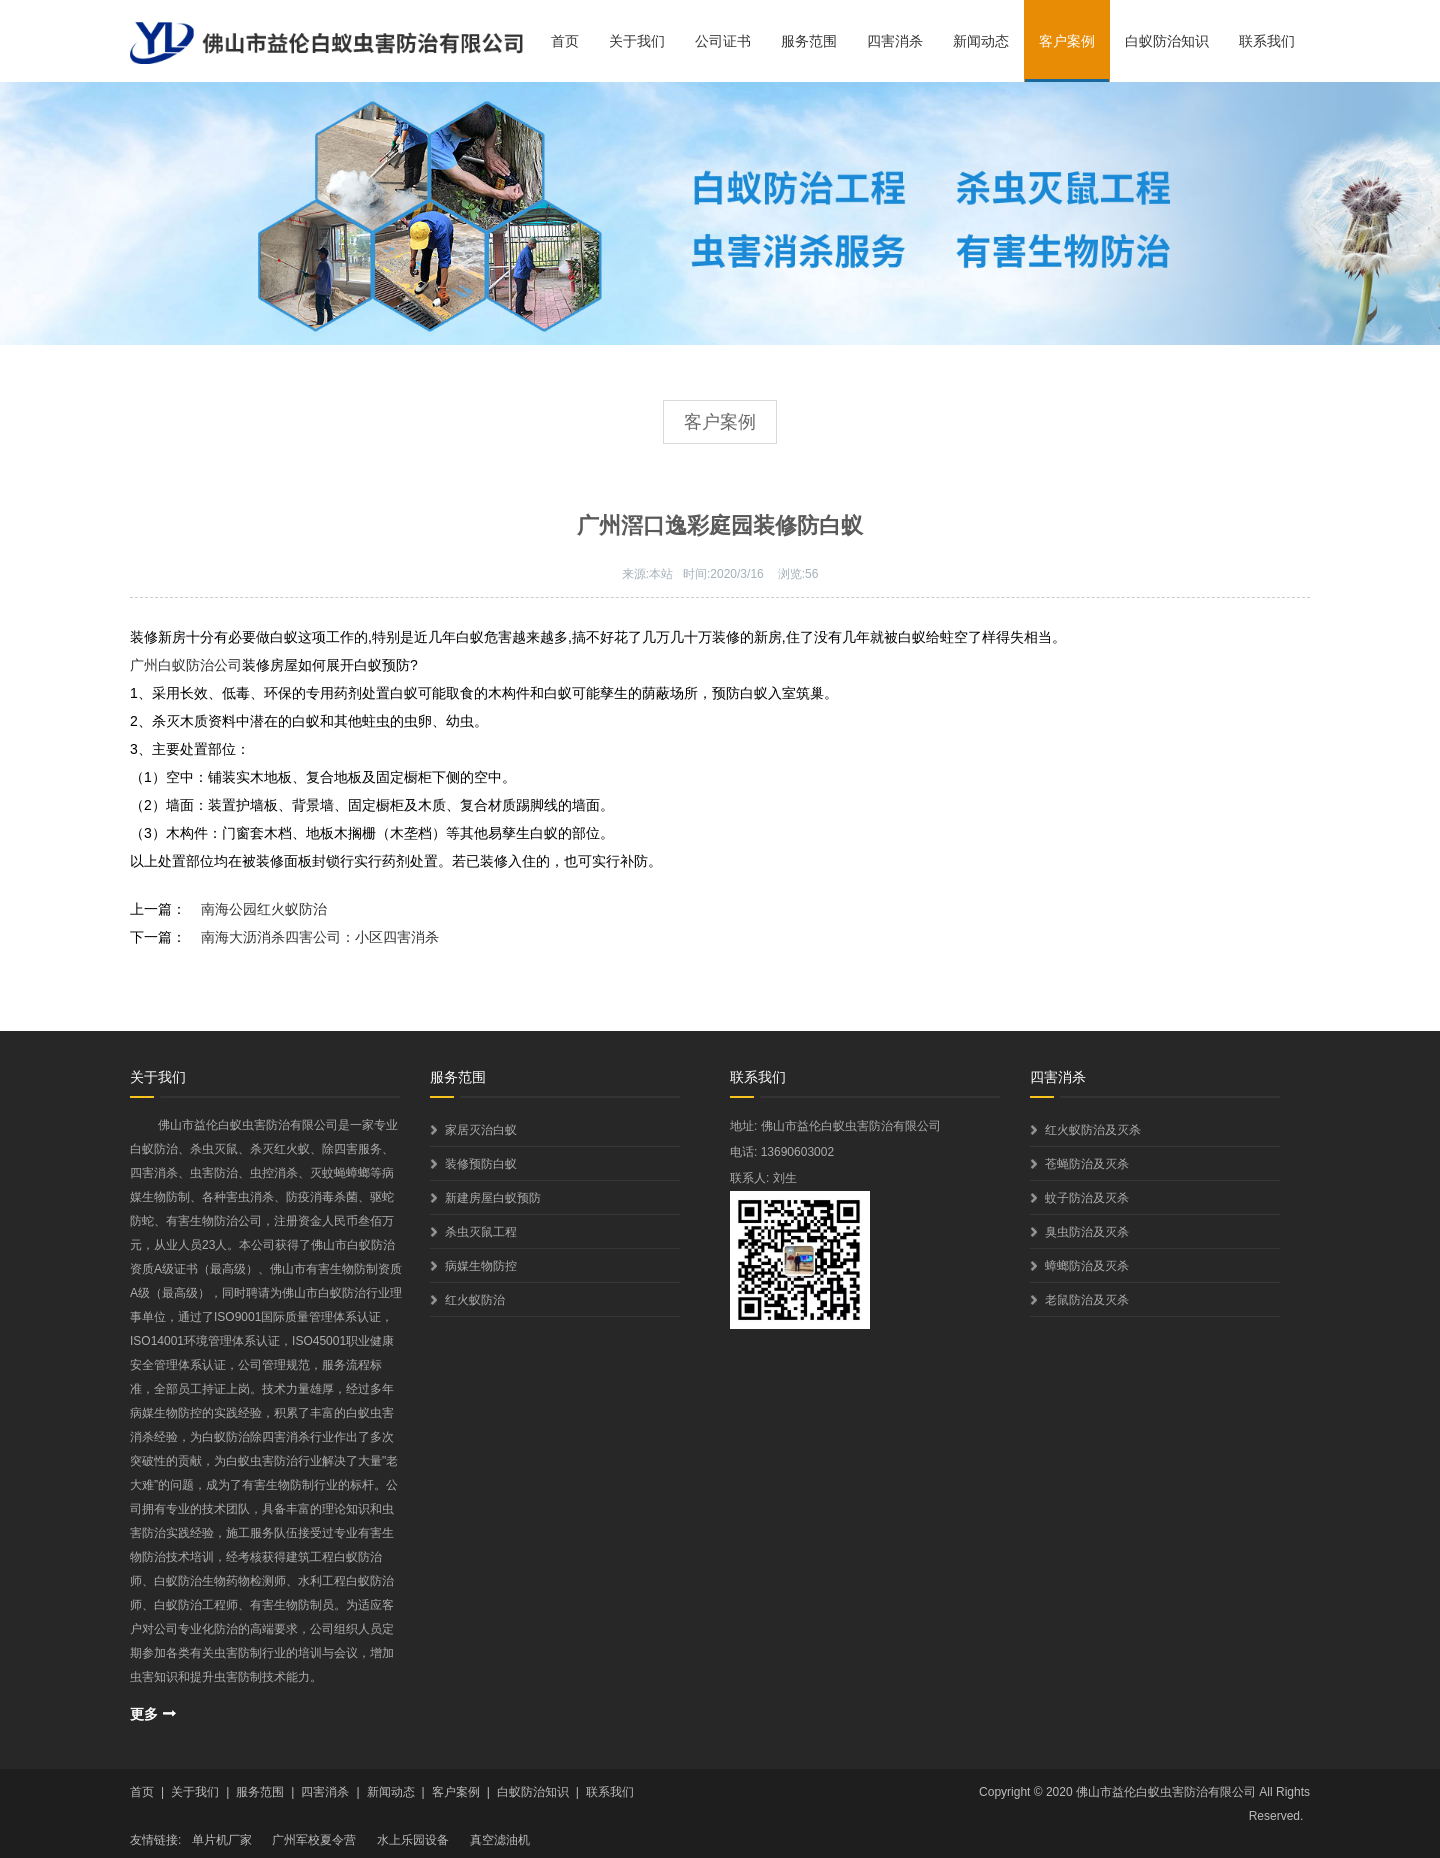  I want to click on 老鼠防治及灭杀, so click(1087, 1300).